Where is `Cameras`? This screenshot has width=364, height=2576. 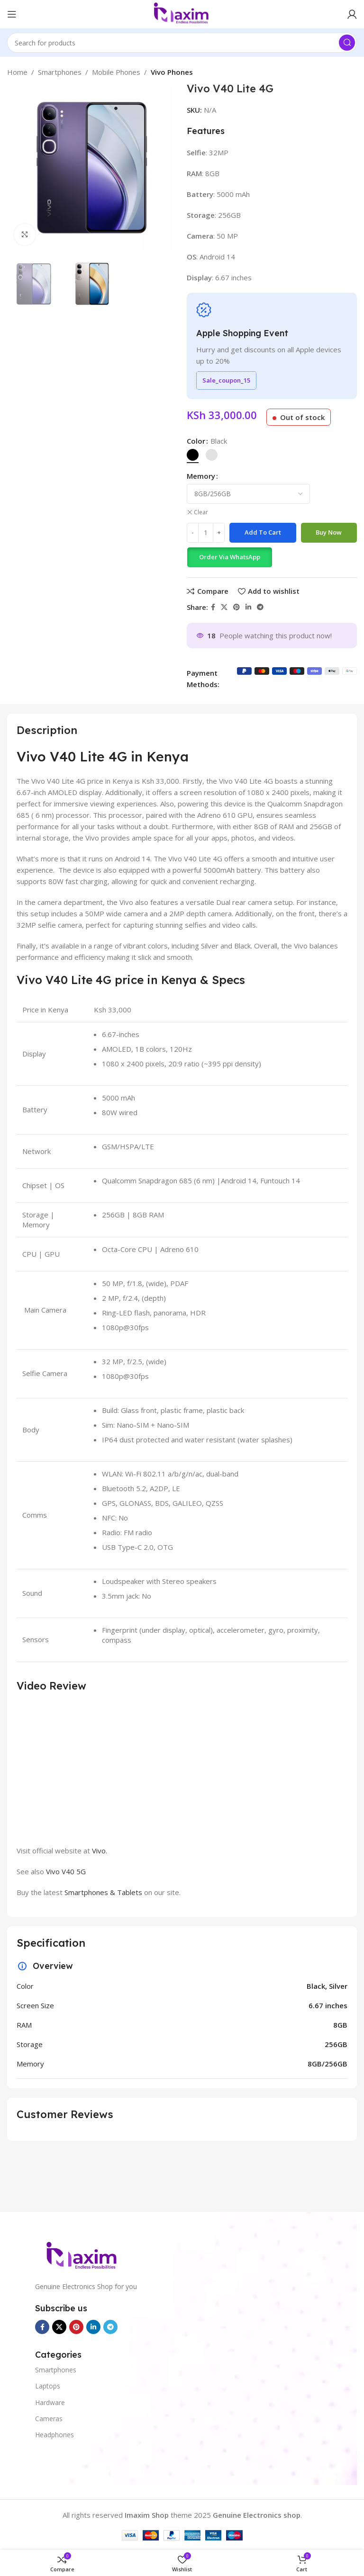
Cameras is located at coordinates (49, 2418).